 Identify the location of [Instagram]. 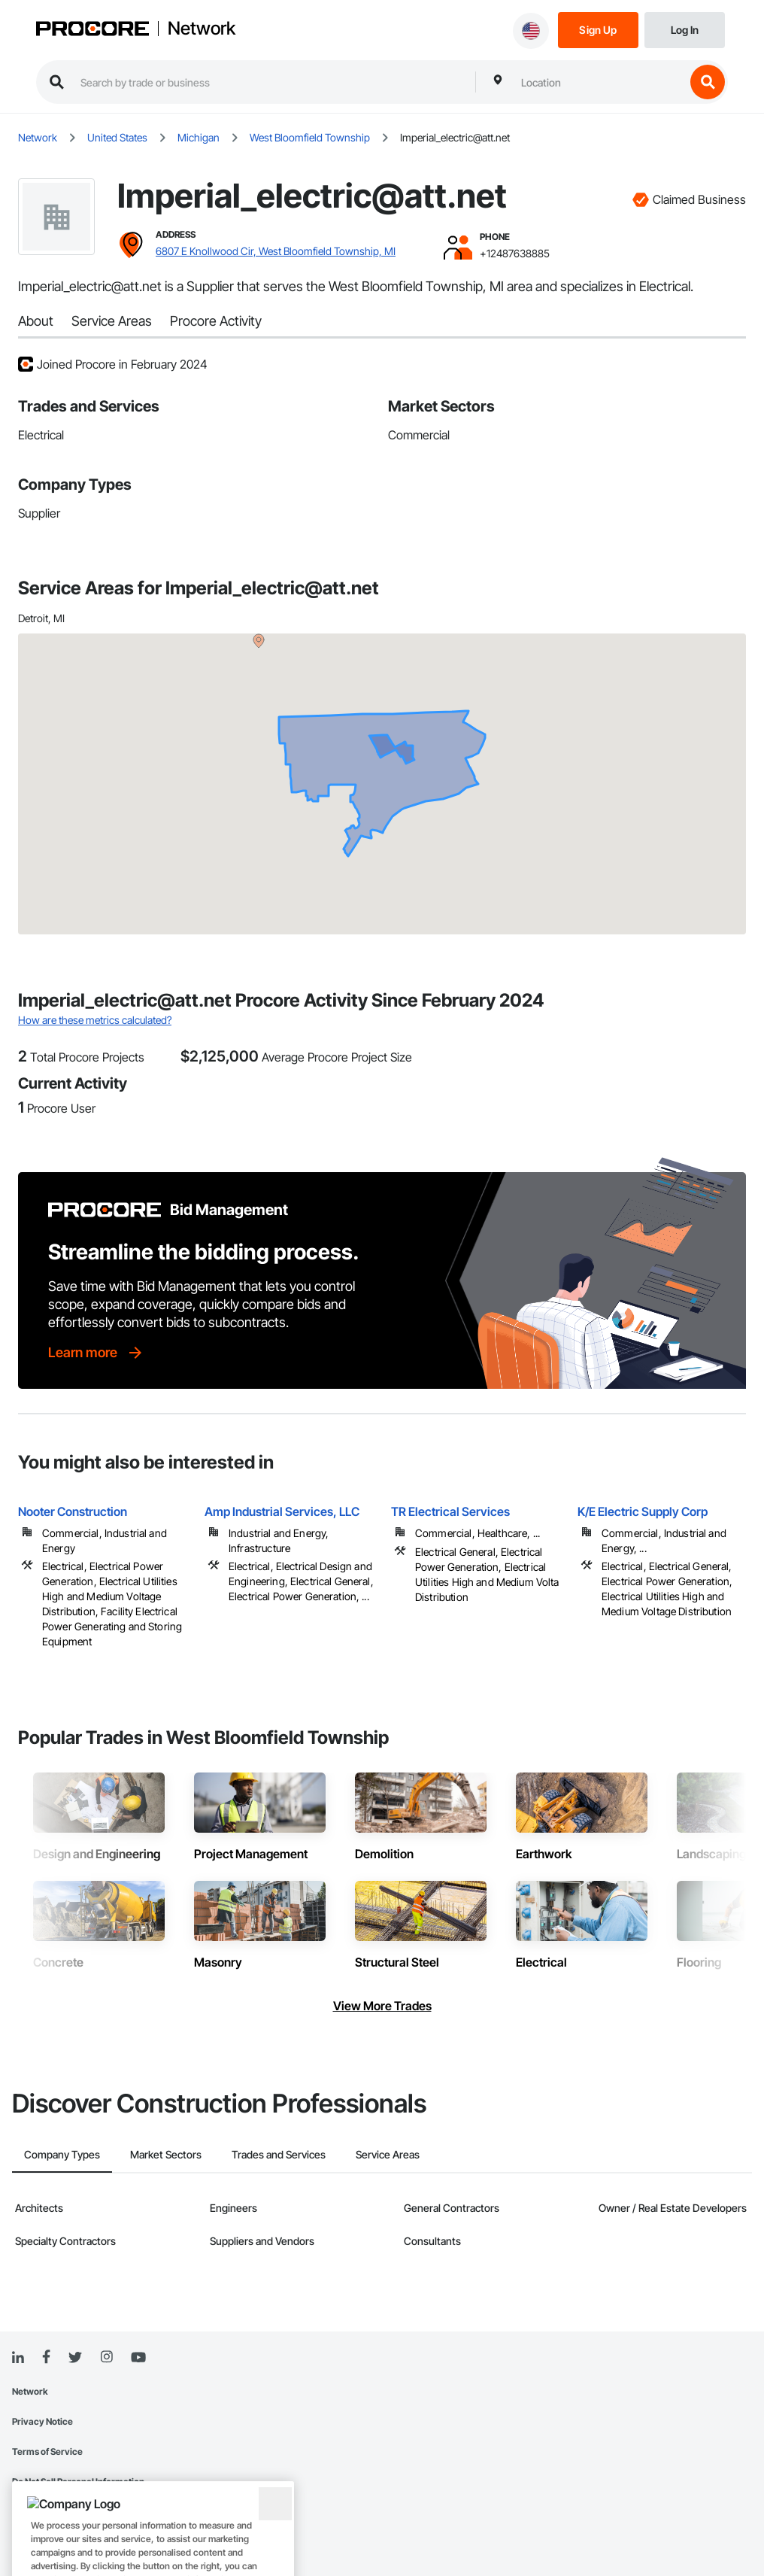
(106, 2357).